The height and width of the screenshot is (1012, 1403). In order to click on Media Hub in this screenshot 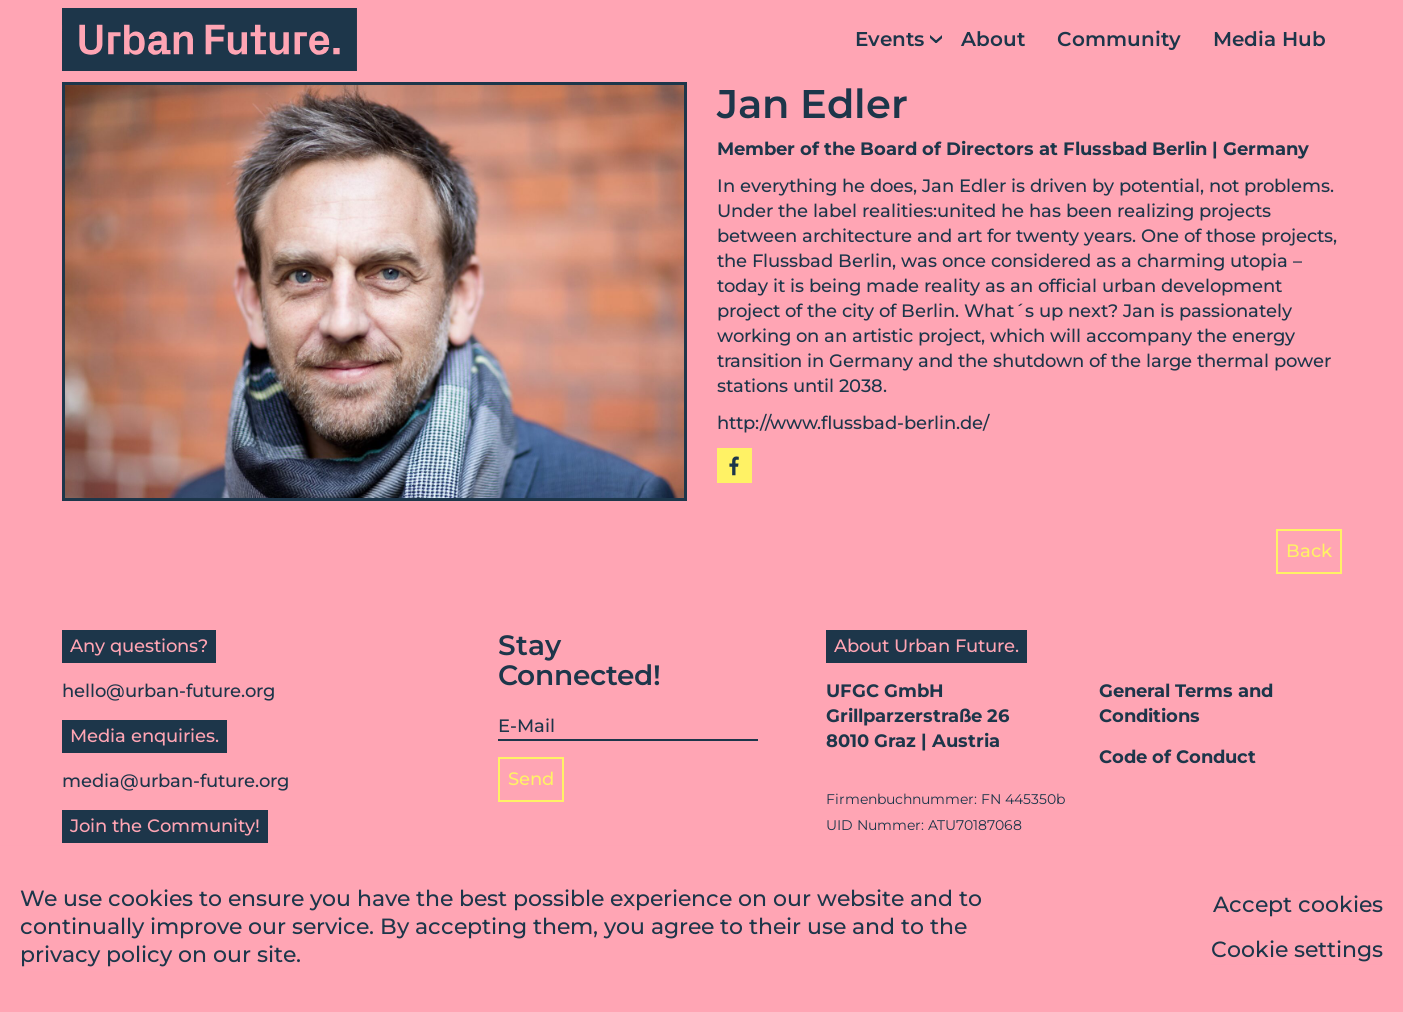, I will do `click(1269, 39)`.